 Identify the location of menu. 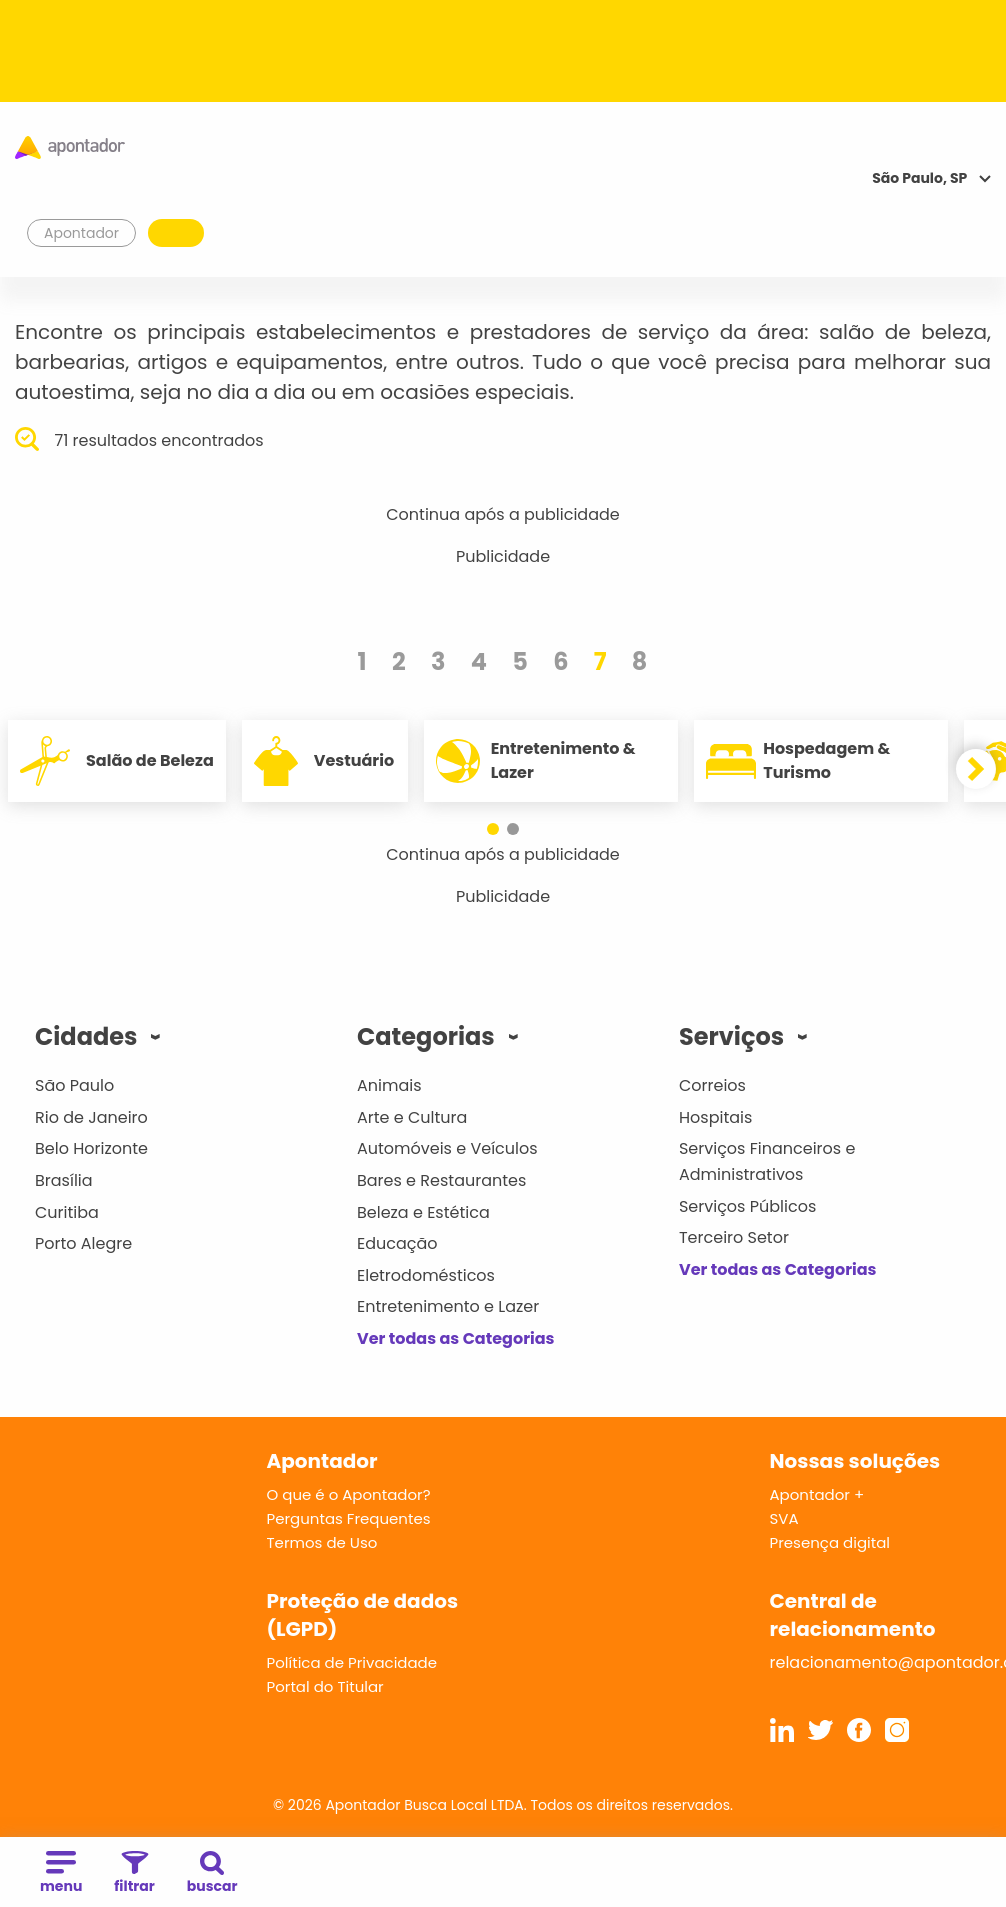
(61, 1873).